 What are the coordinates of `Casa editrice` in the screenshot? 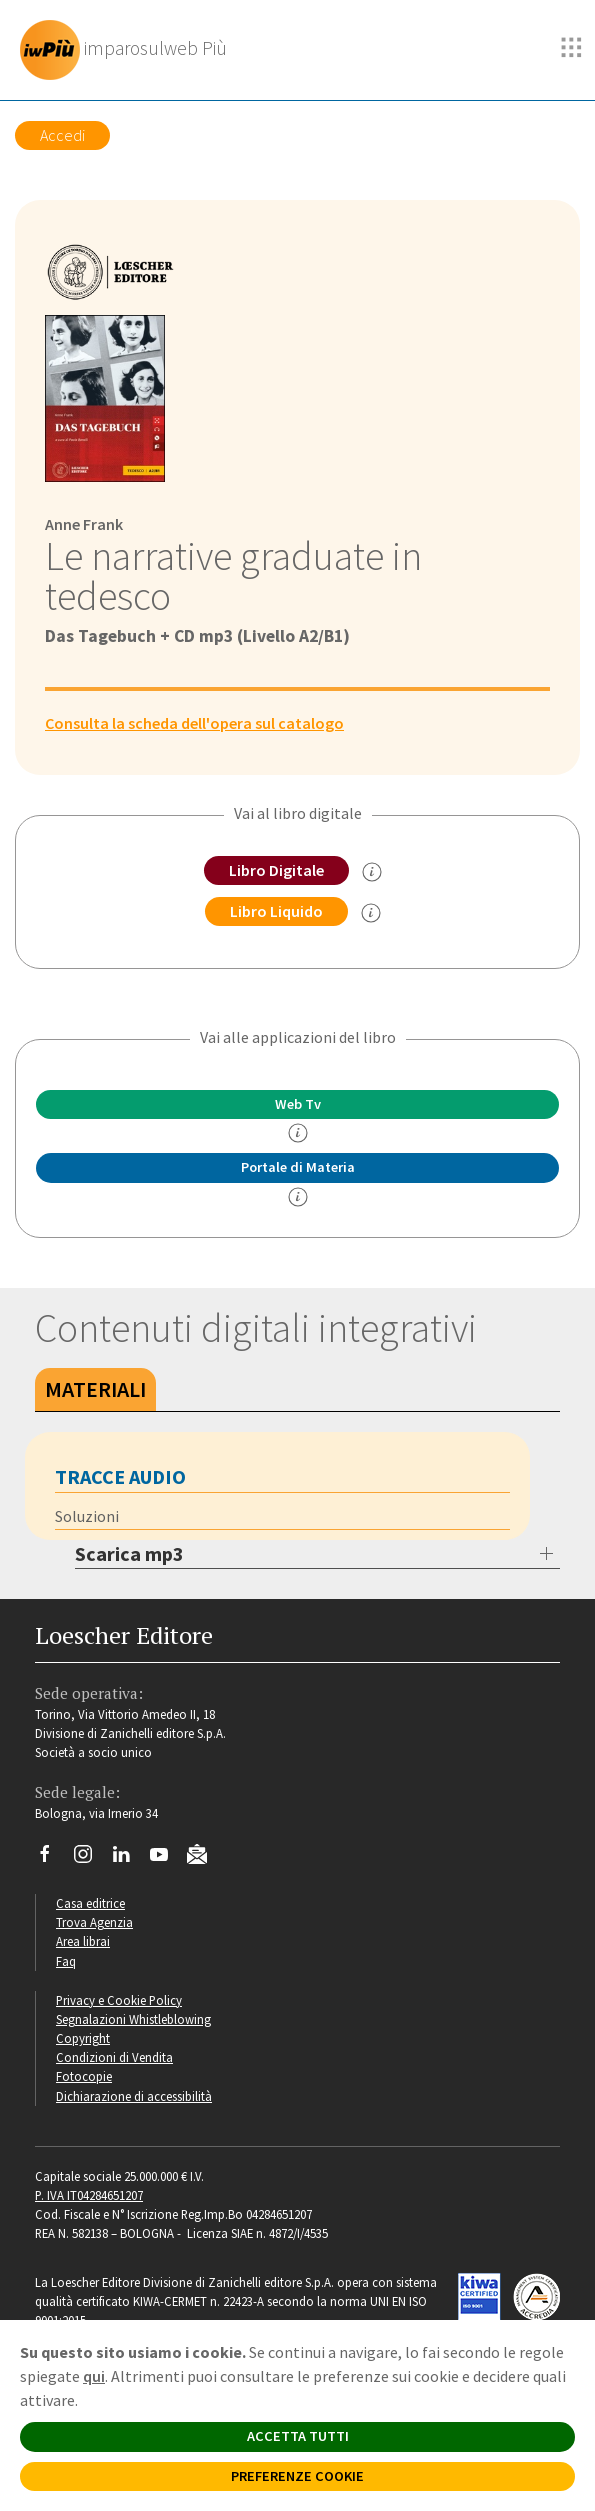 It's located at (90, 1903).